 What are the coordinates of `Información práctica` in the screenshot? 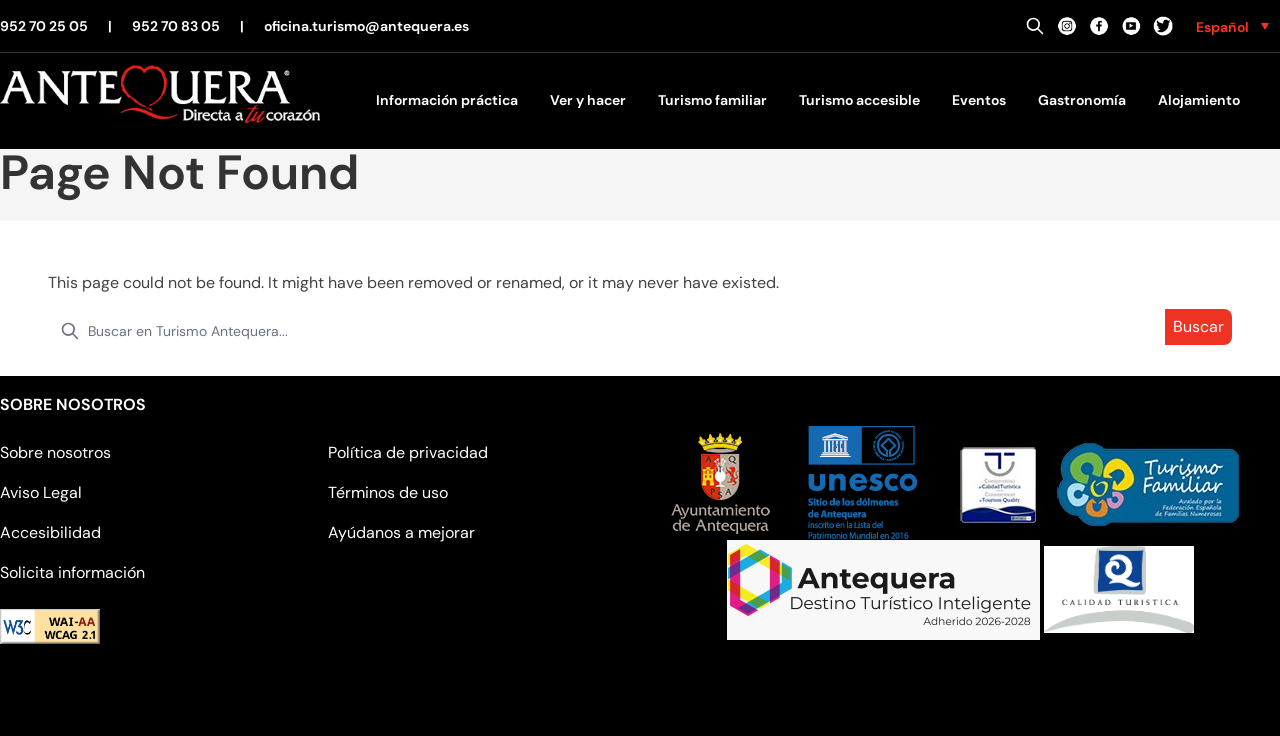 It's located at (447, 100).